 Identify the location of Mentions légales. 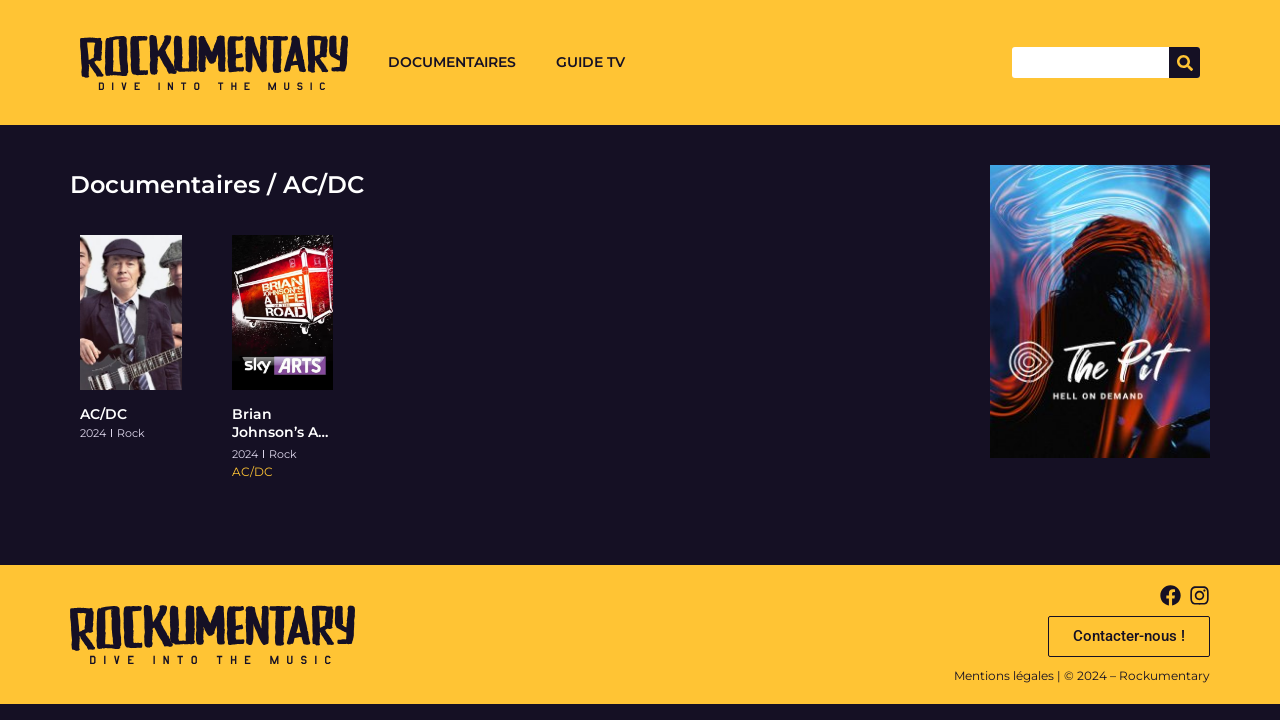
(1004, 675).